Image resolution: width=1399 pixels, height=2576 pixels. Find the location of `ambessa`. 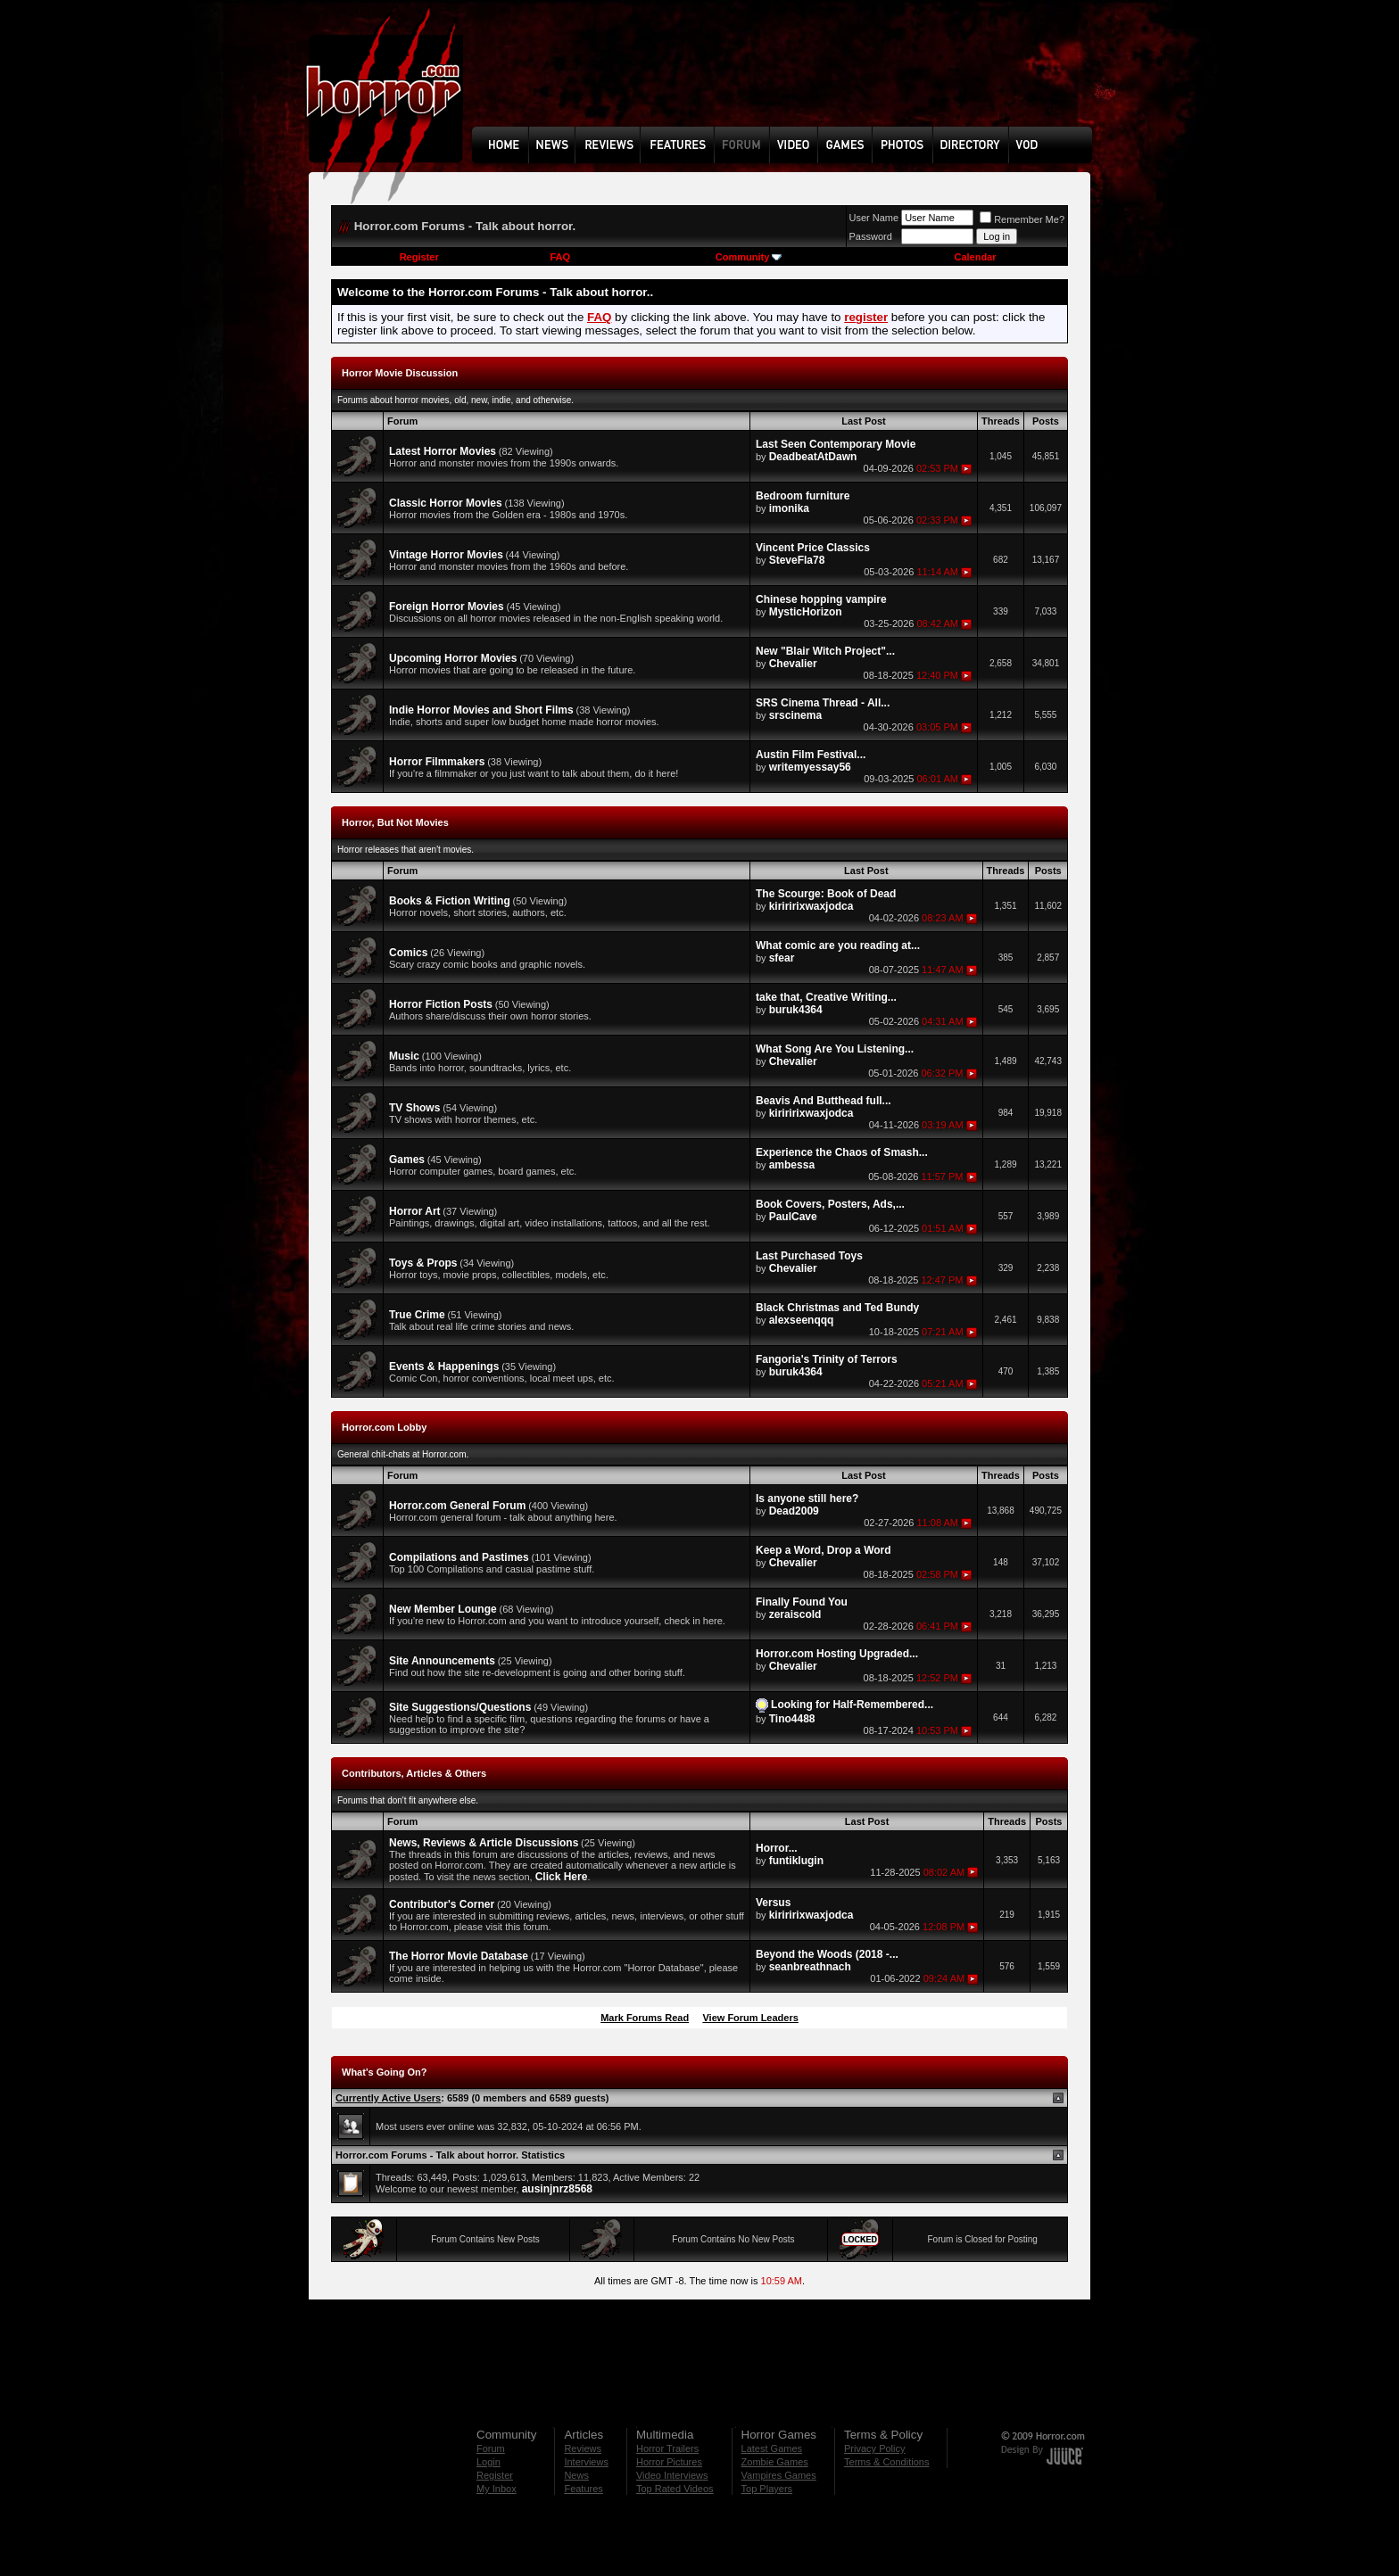

ambessa is located at coordinates (792, 1165).